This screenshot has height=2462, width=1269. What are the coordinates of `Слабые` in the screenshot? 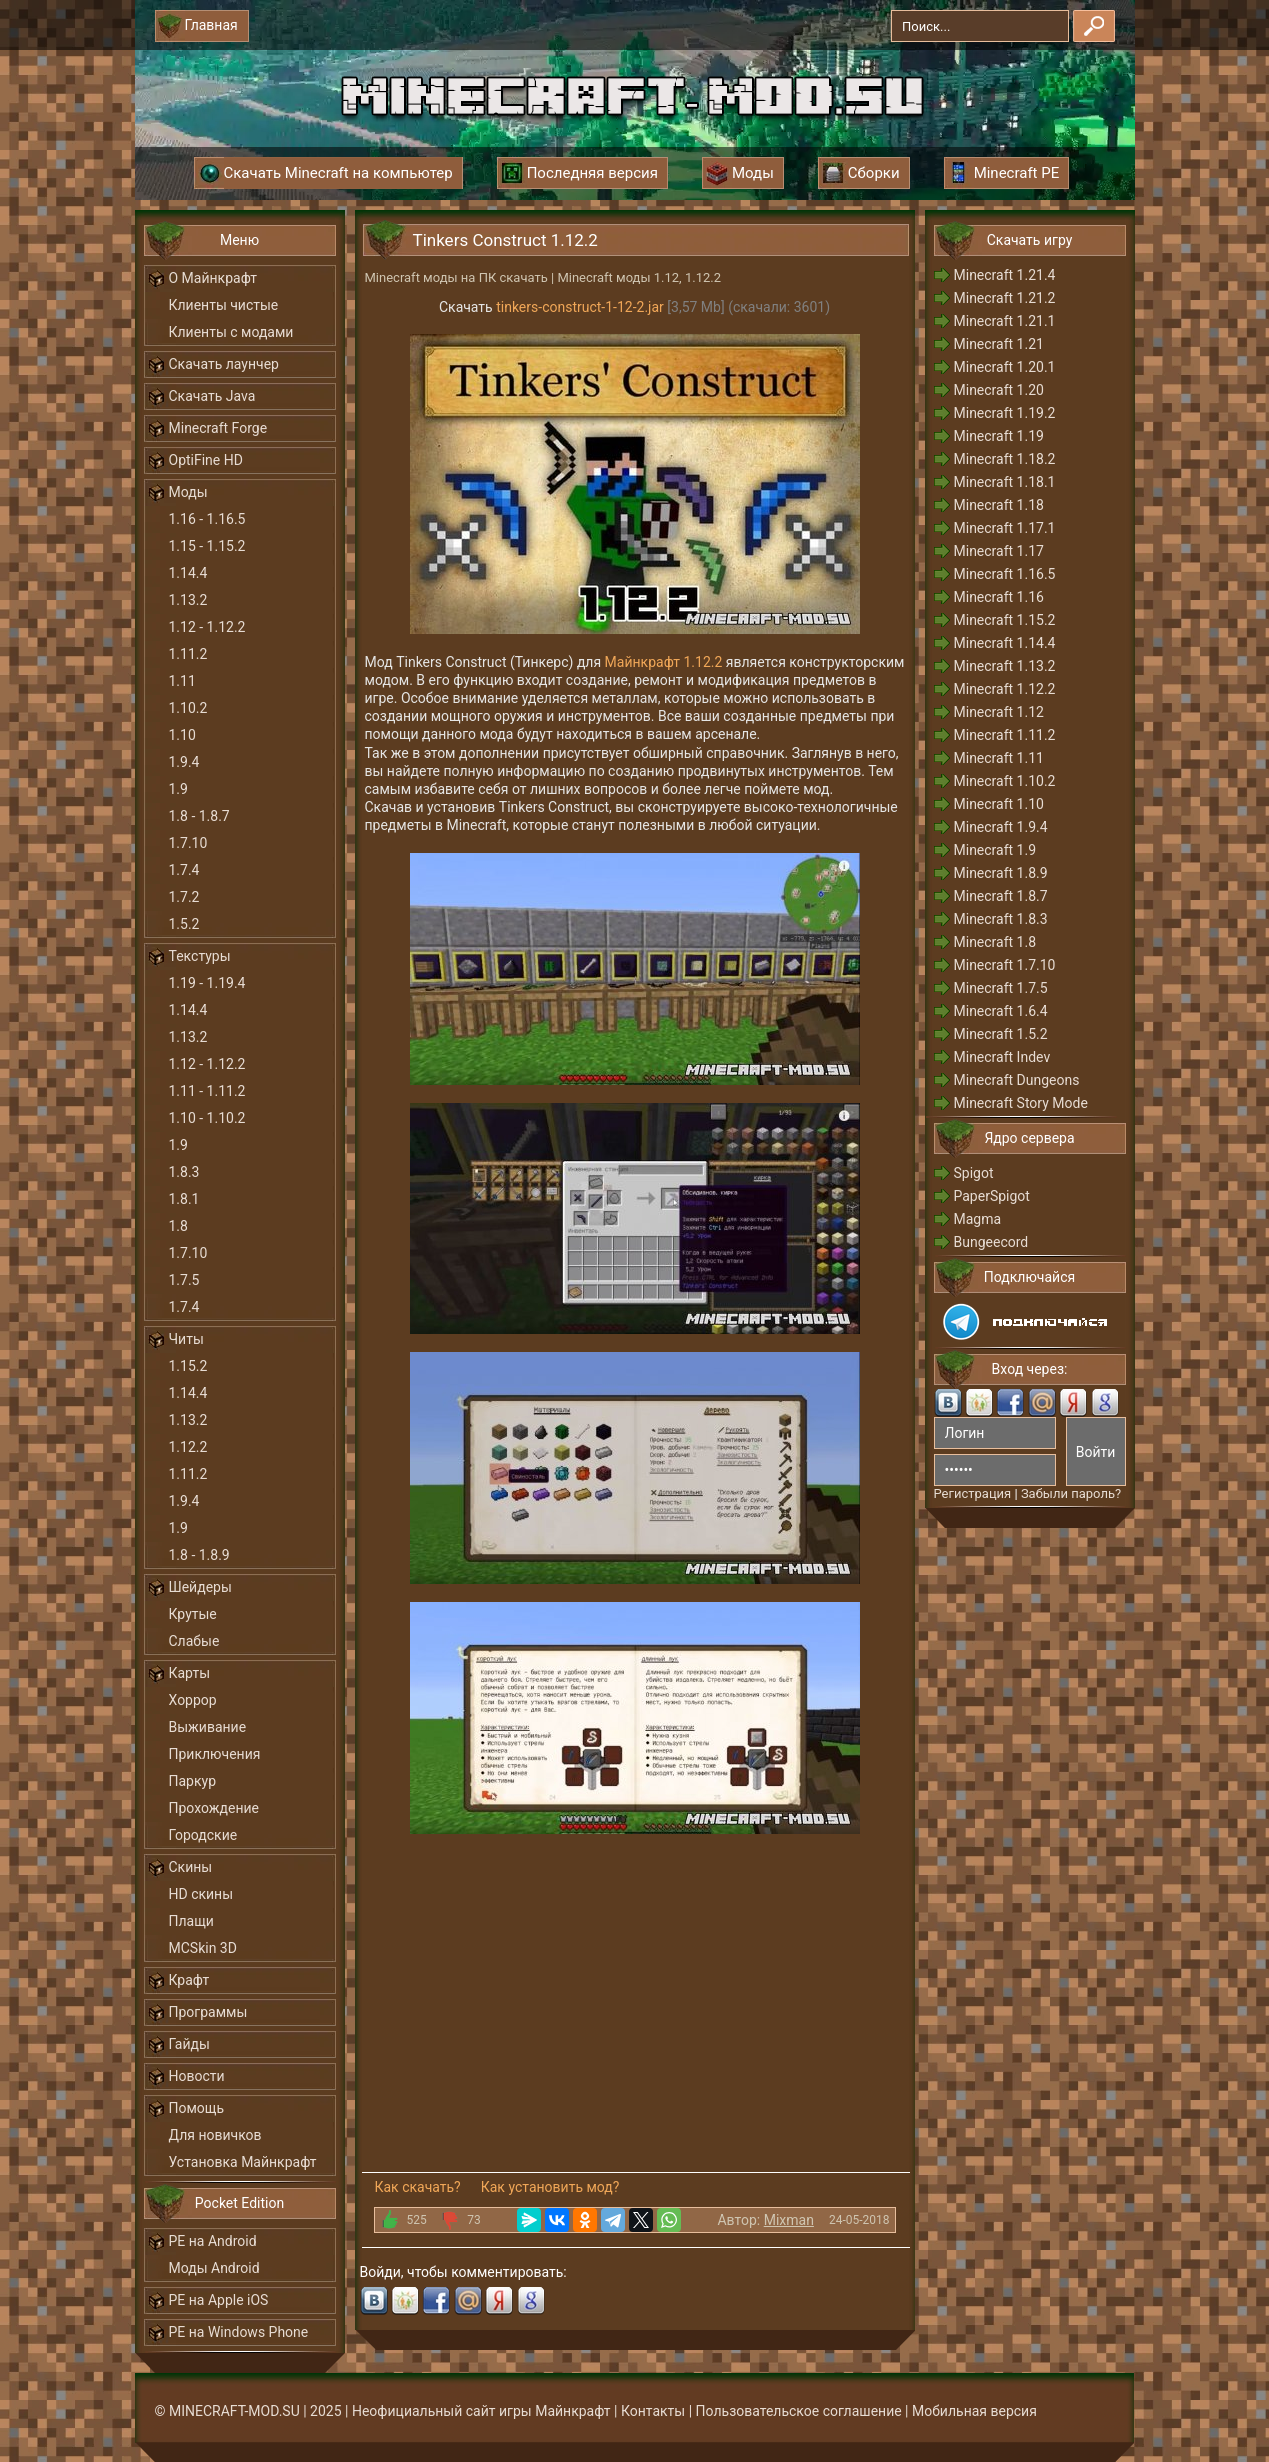 It's located at (194, 1641).